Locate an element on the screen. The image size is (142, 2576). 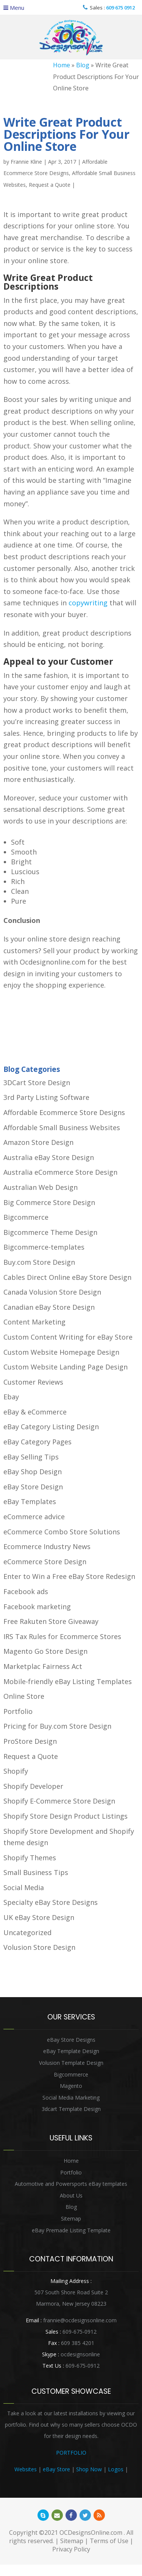
Online Store is located at coordinates (23, 1696).